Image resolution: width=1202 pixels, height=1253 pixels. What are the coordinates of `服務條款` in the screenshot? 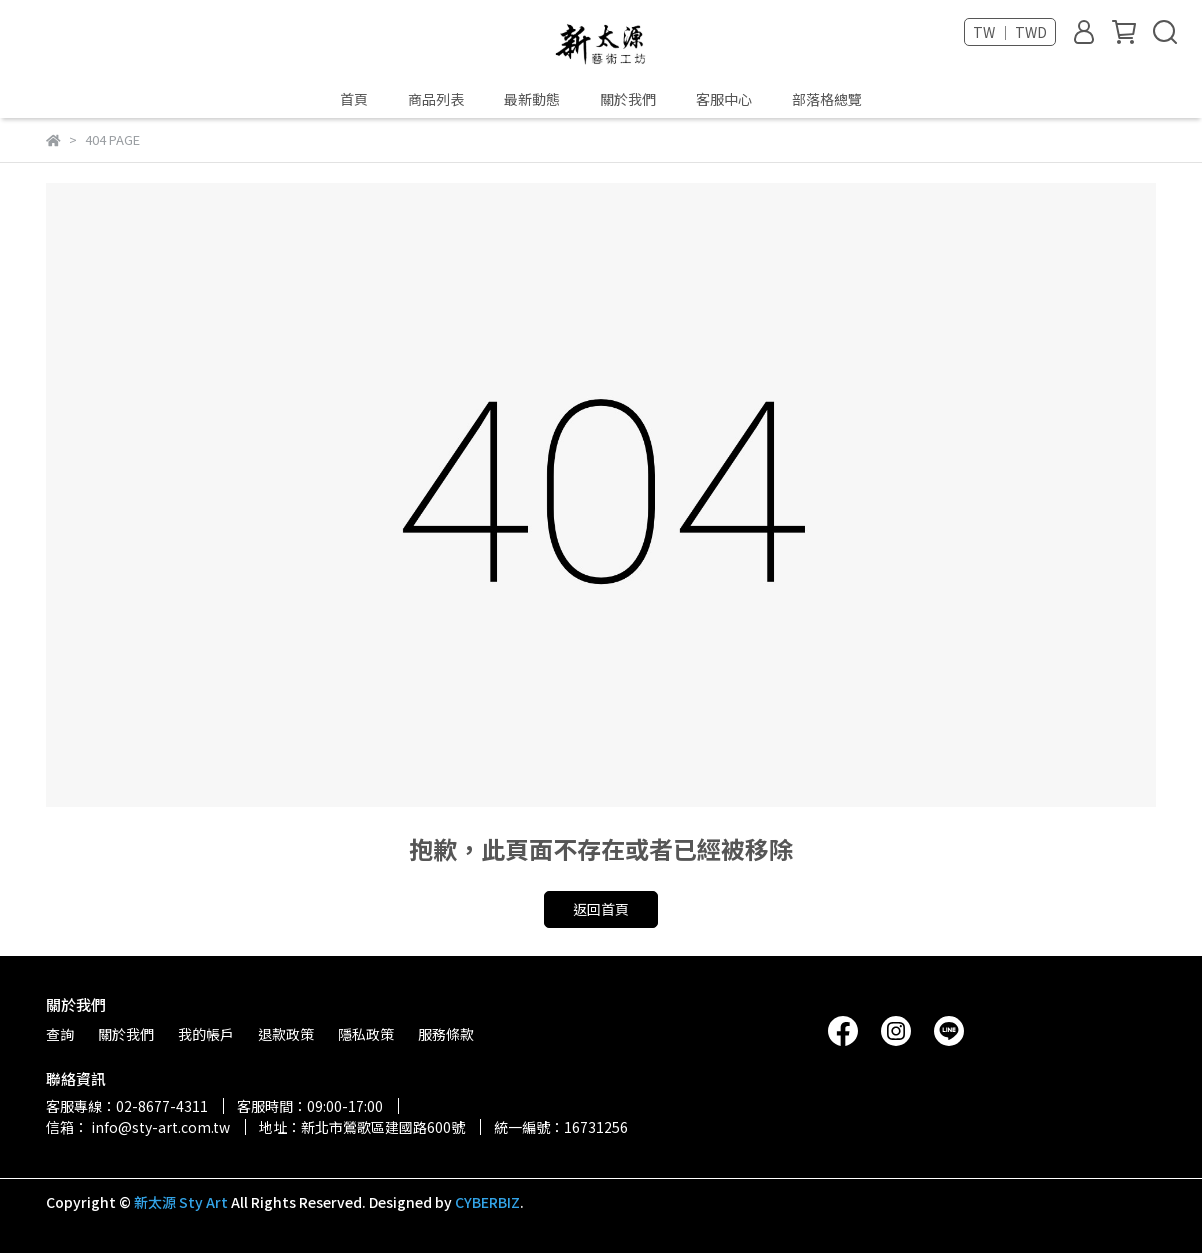 It's located at (446, 1034).